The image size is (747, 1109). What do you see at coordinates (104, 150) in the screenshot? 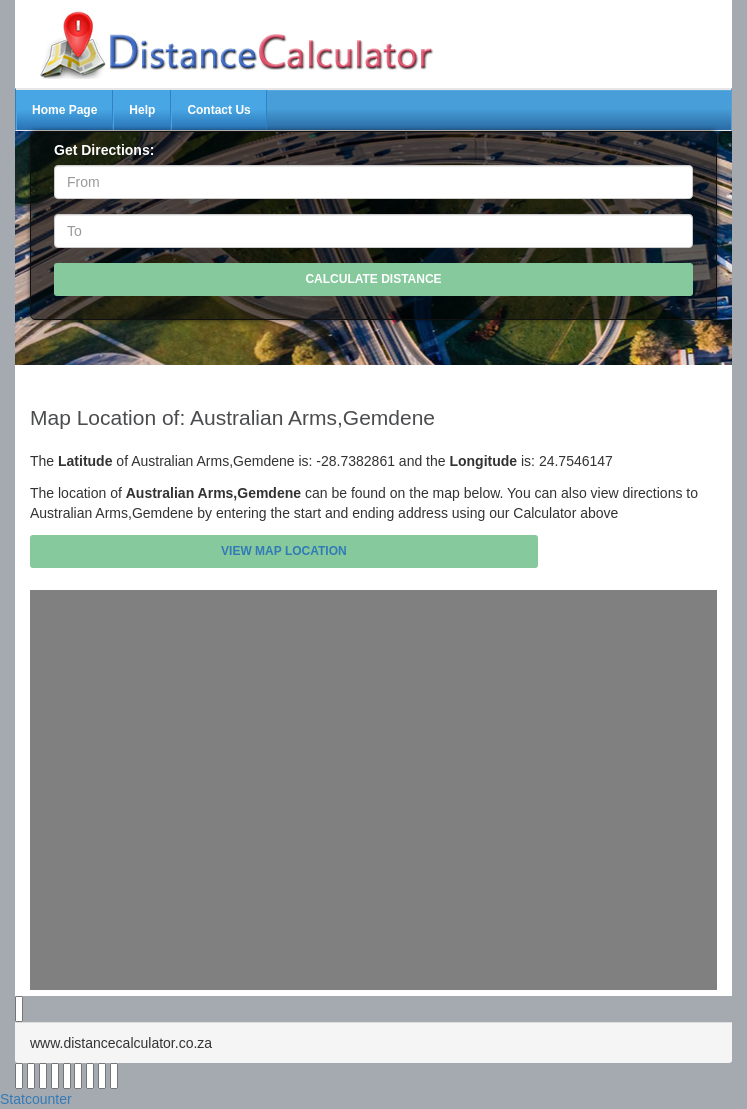
I see `Get Directions:` at bounding box center [104, 150].